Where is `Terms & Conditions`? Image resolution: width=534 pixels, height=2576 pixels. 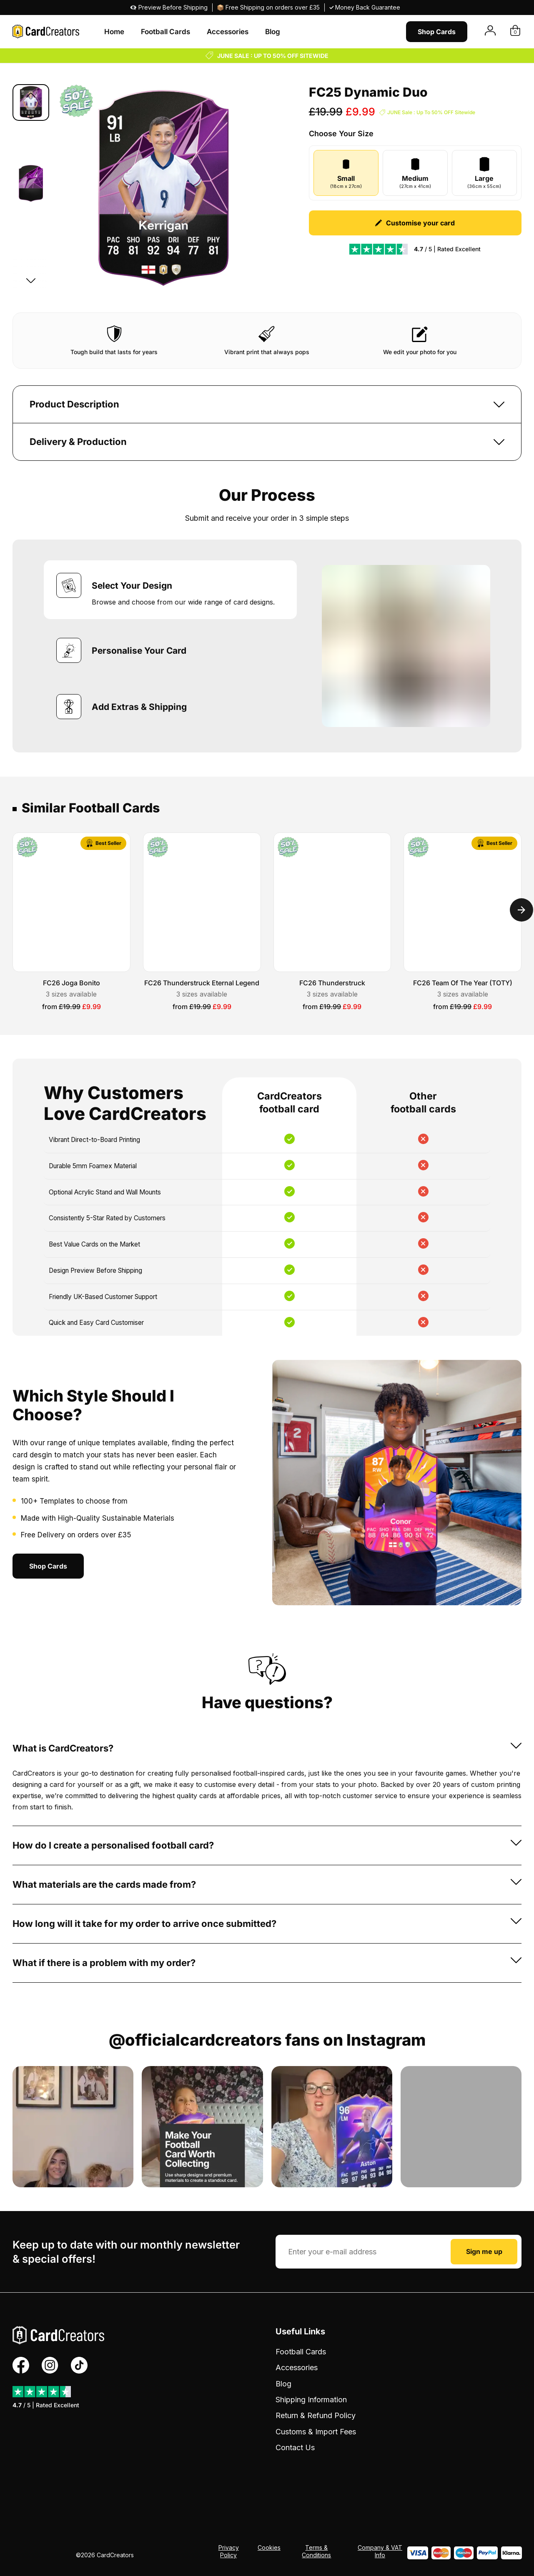 Terms & Conditions is located at coordinates (316, 2551).